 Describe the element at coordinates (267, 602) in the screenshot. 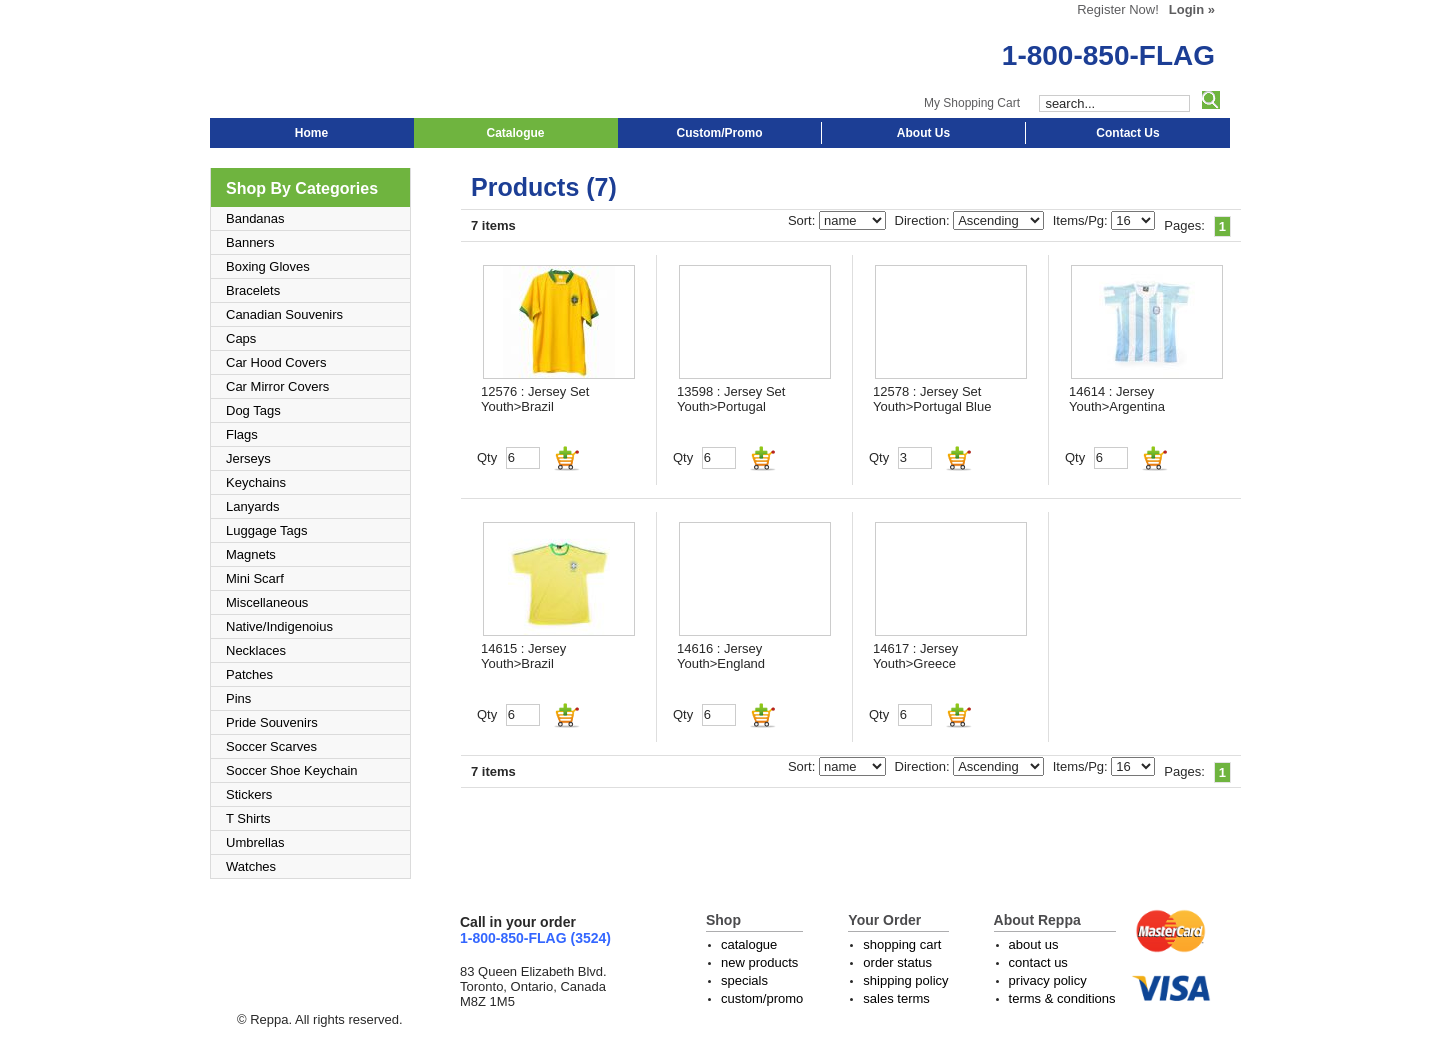

I see `Miscellaneous` at that location.